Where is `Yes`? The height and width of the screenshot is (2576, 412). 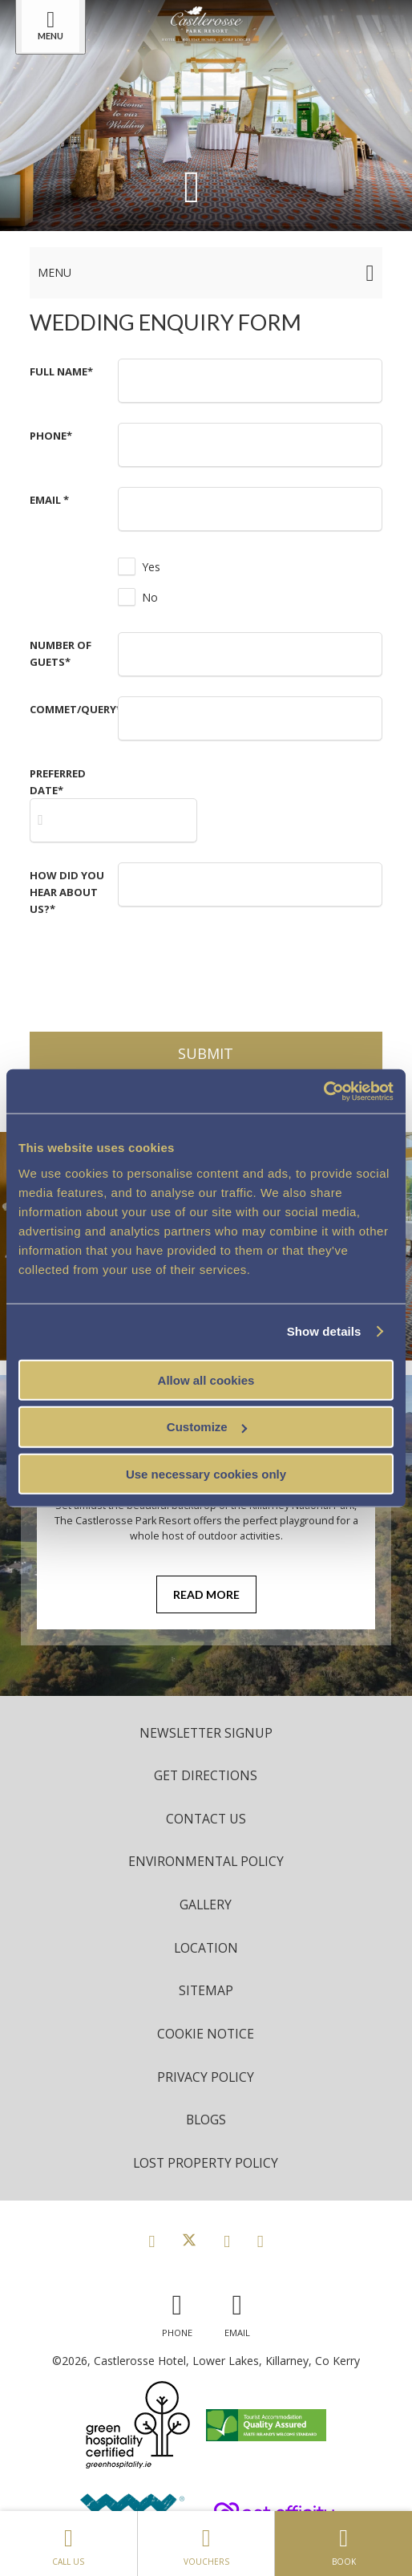
Yes is located at coordinates (151, 566).